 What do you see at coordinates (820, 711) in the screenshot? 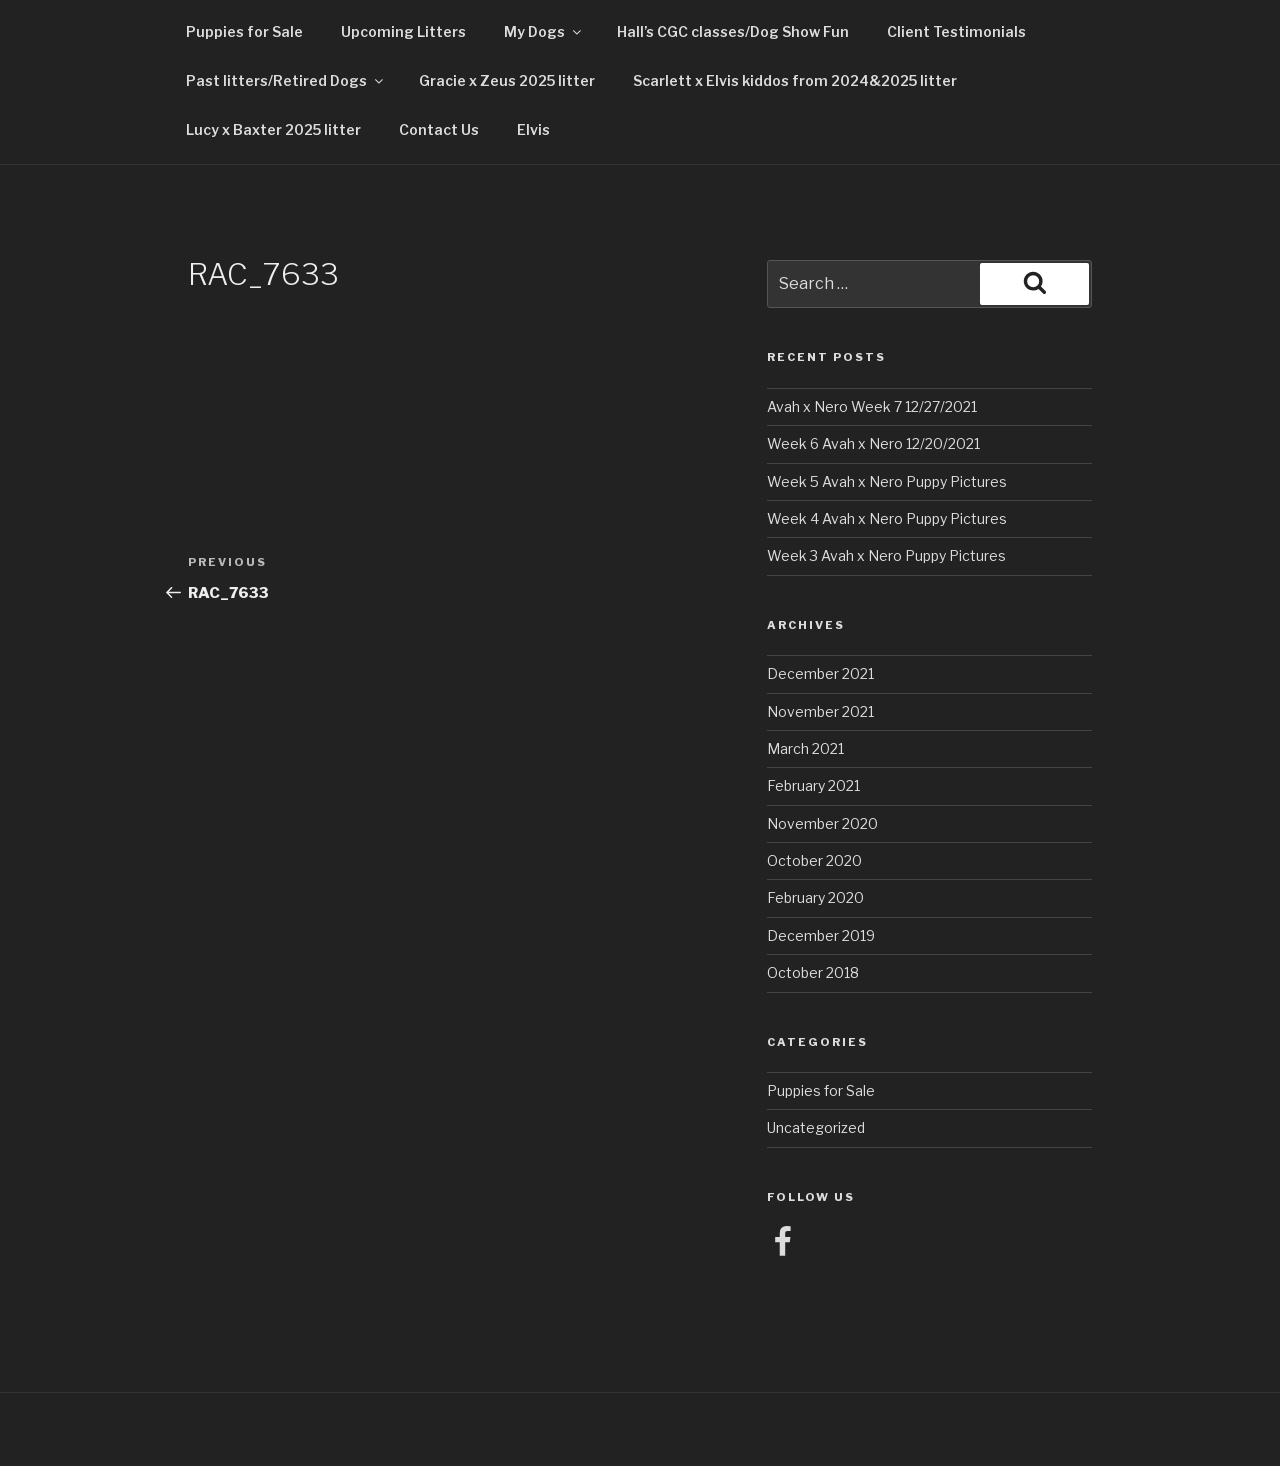
I see `November 2021` at bounding box center [820, 711].